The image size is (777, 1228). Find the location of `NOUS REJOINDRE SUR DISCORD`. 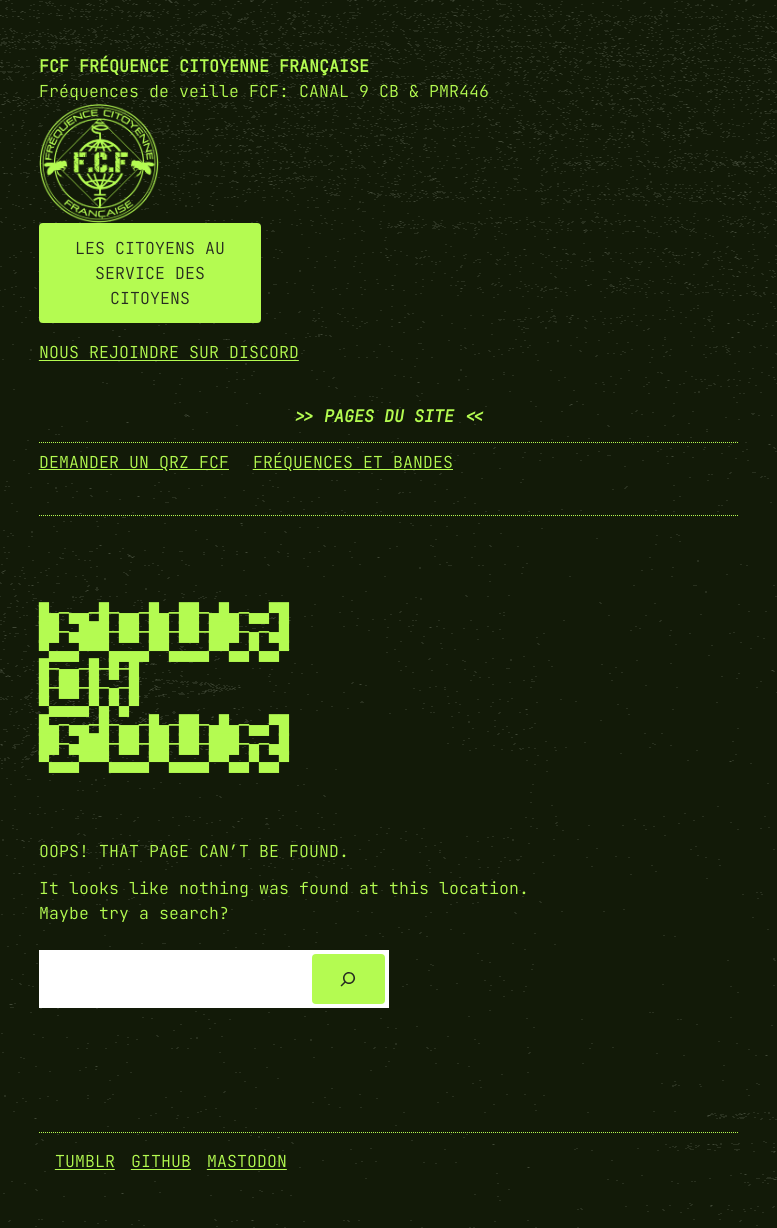

NOUS REJOINDRE SUR DISCORD is located at coordinates (169, 352).